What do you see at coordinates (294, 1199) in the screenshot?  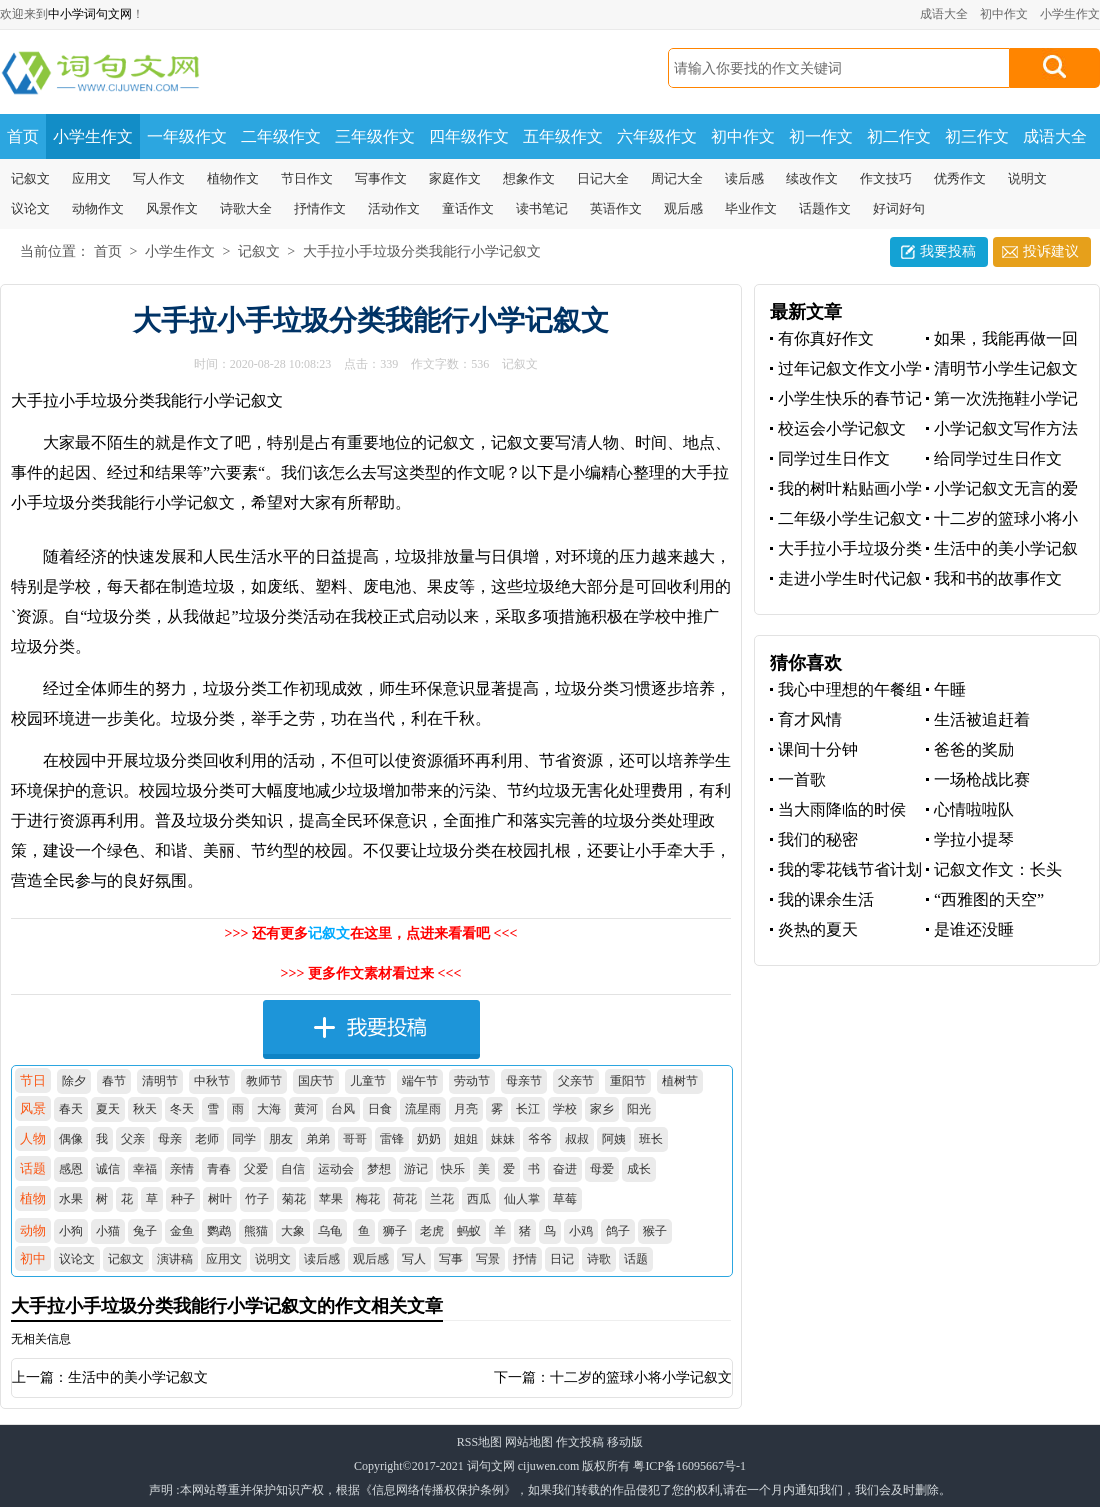 I see `菊花` at bounding box center [294, 1199].